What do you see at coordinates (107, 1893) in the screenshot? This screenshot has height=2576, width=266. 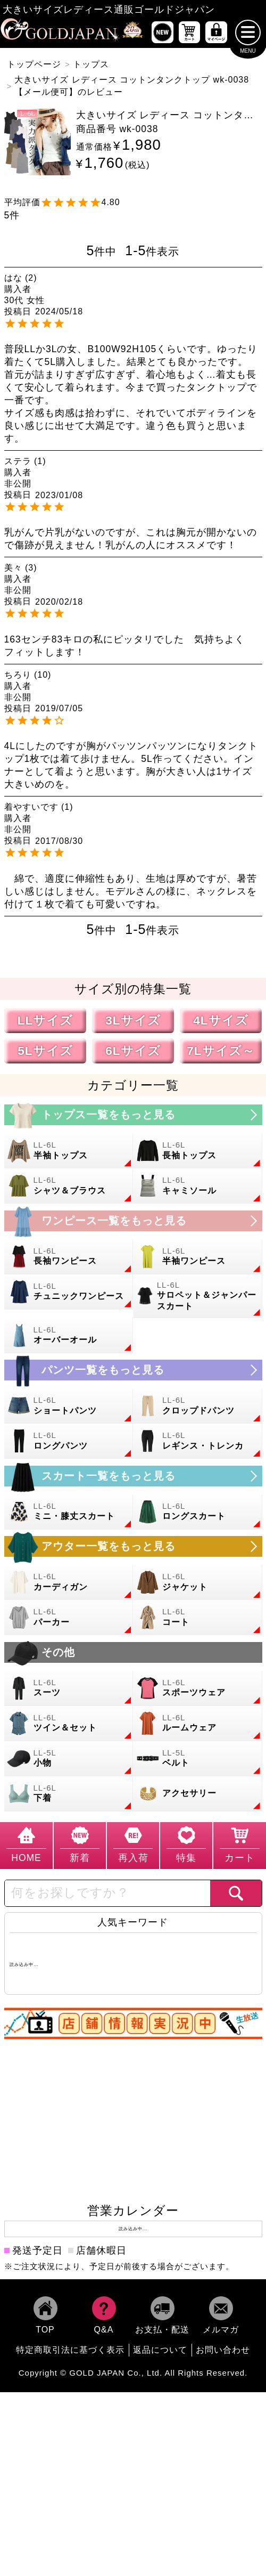 I see `[カテゴリー名やキーワードで検索]` at bounding box center [107, 1893].